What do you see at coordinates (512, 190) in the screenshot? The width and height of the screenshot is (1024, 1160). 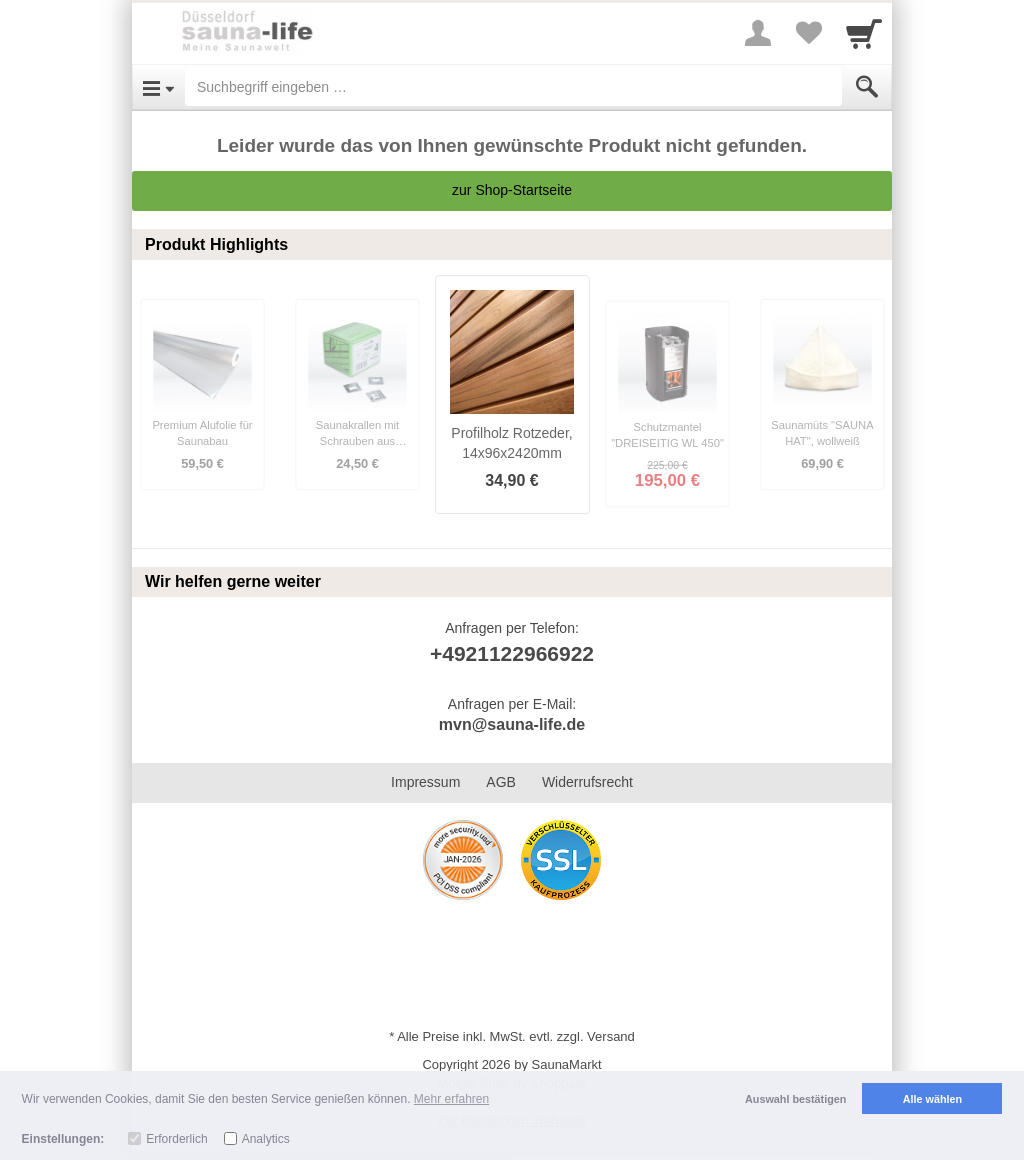 I see `zur Shop-Startseite` at bounding box center [512, 190].